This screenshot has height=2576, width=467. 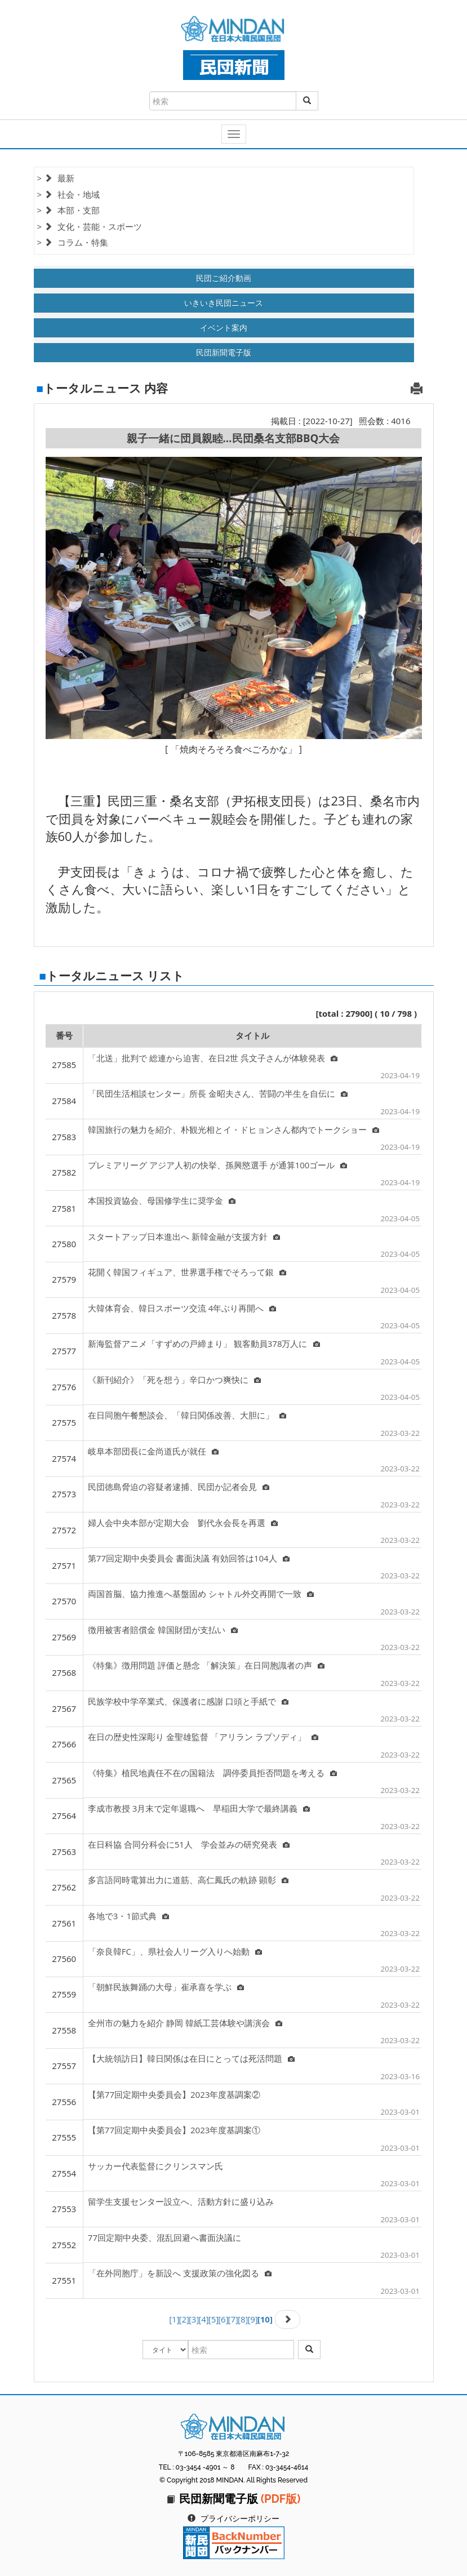 I want to click on 岐阜本部団長に金尚道氏が就任, so click(x=153, y=1451).